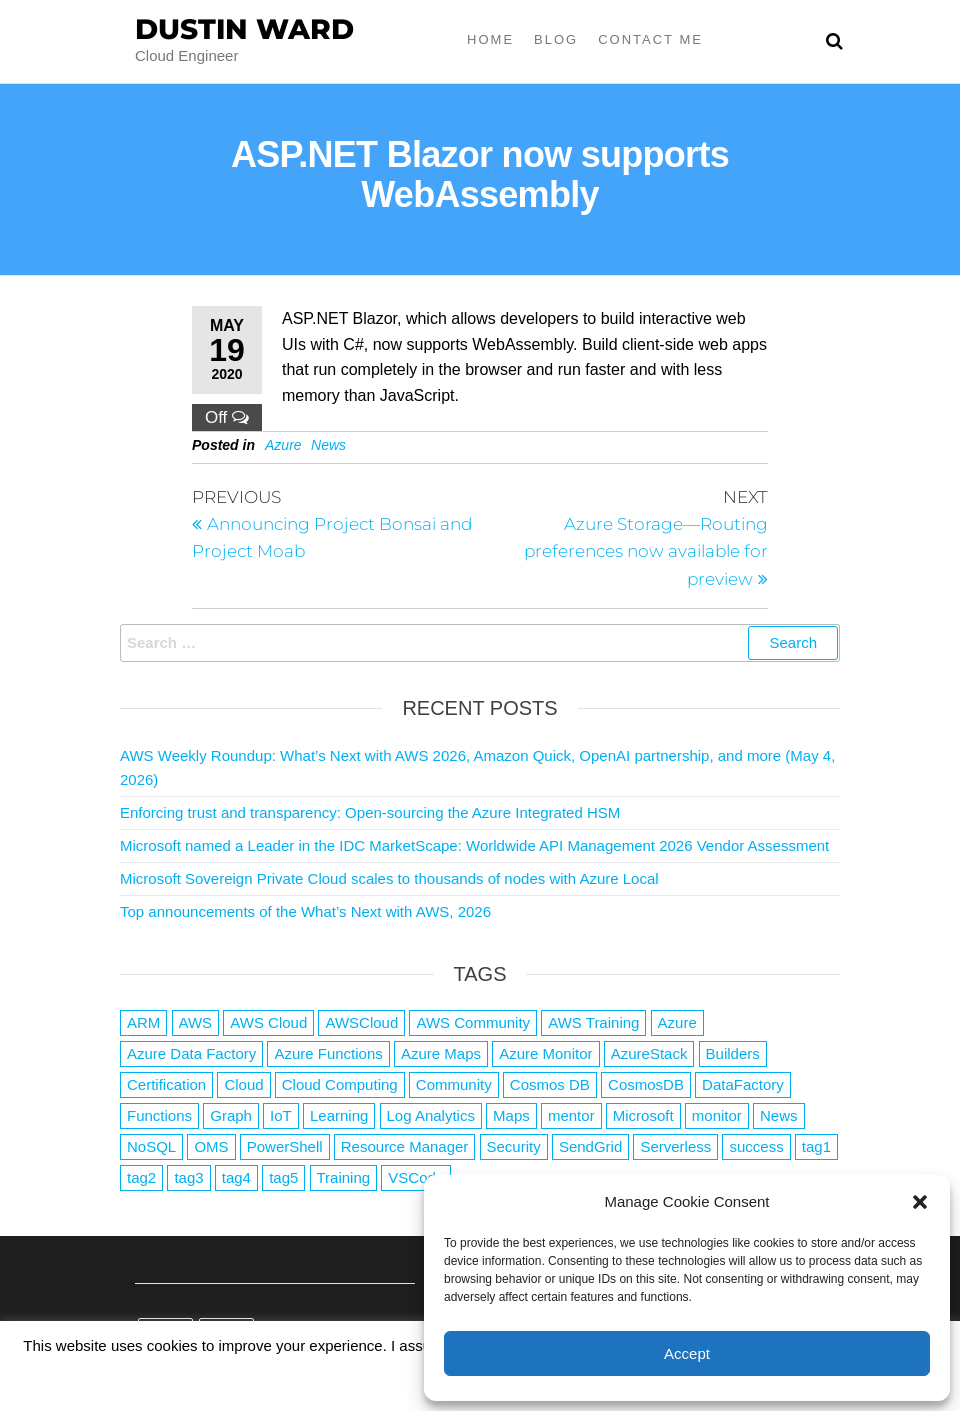 The width and height of the screenshot is (960, 1411). Describe the element at coordinates (196, 1022) in the screenshot. I see `AWS [AWS (2,848 items)]` at that location.